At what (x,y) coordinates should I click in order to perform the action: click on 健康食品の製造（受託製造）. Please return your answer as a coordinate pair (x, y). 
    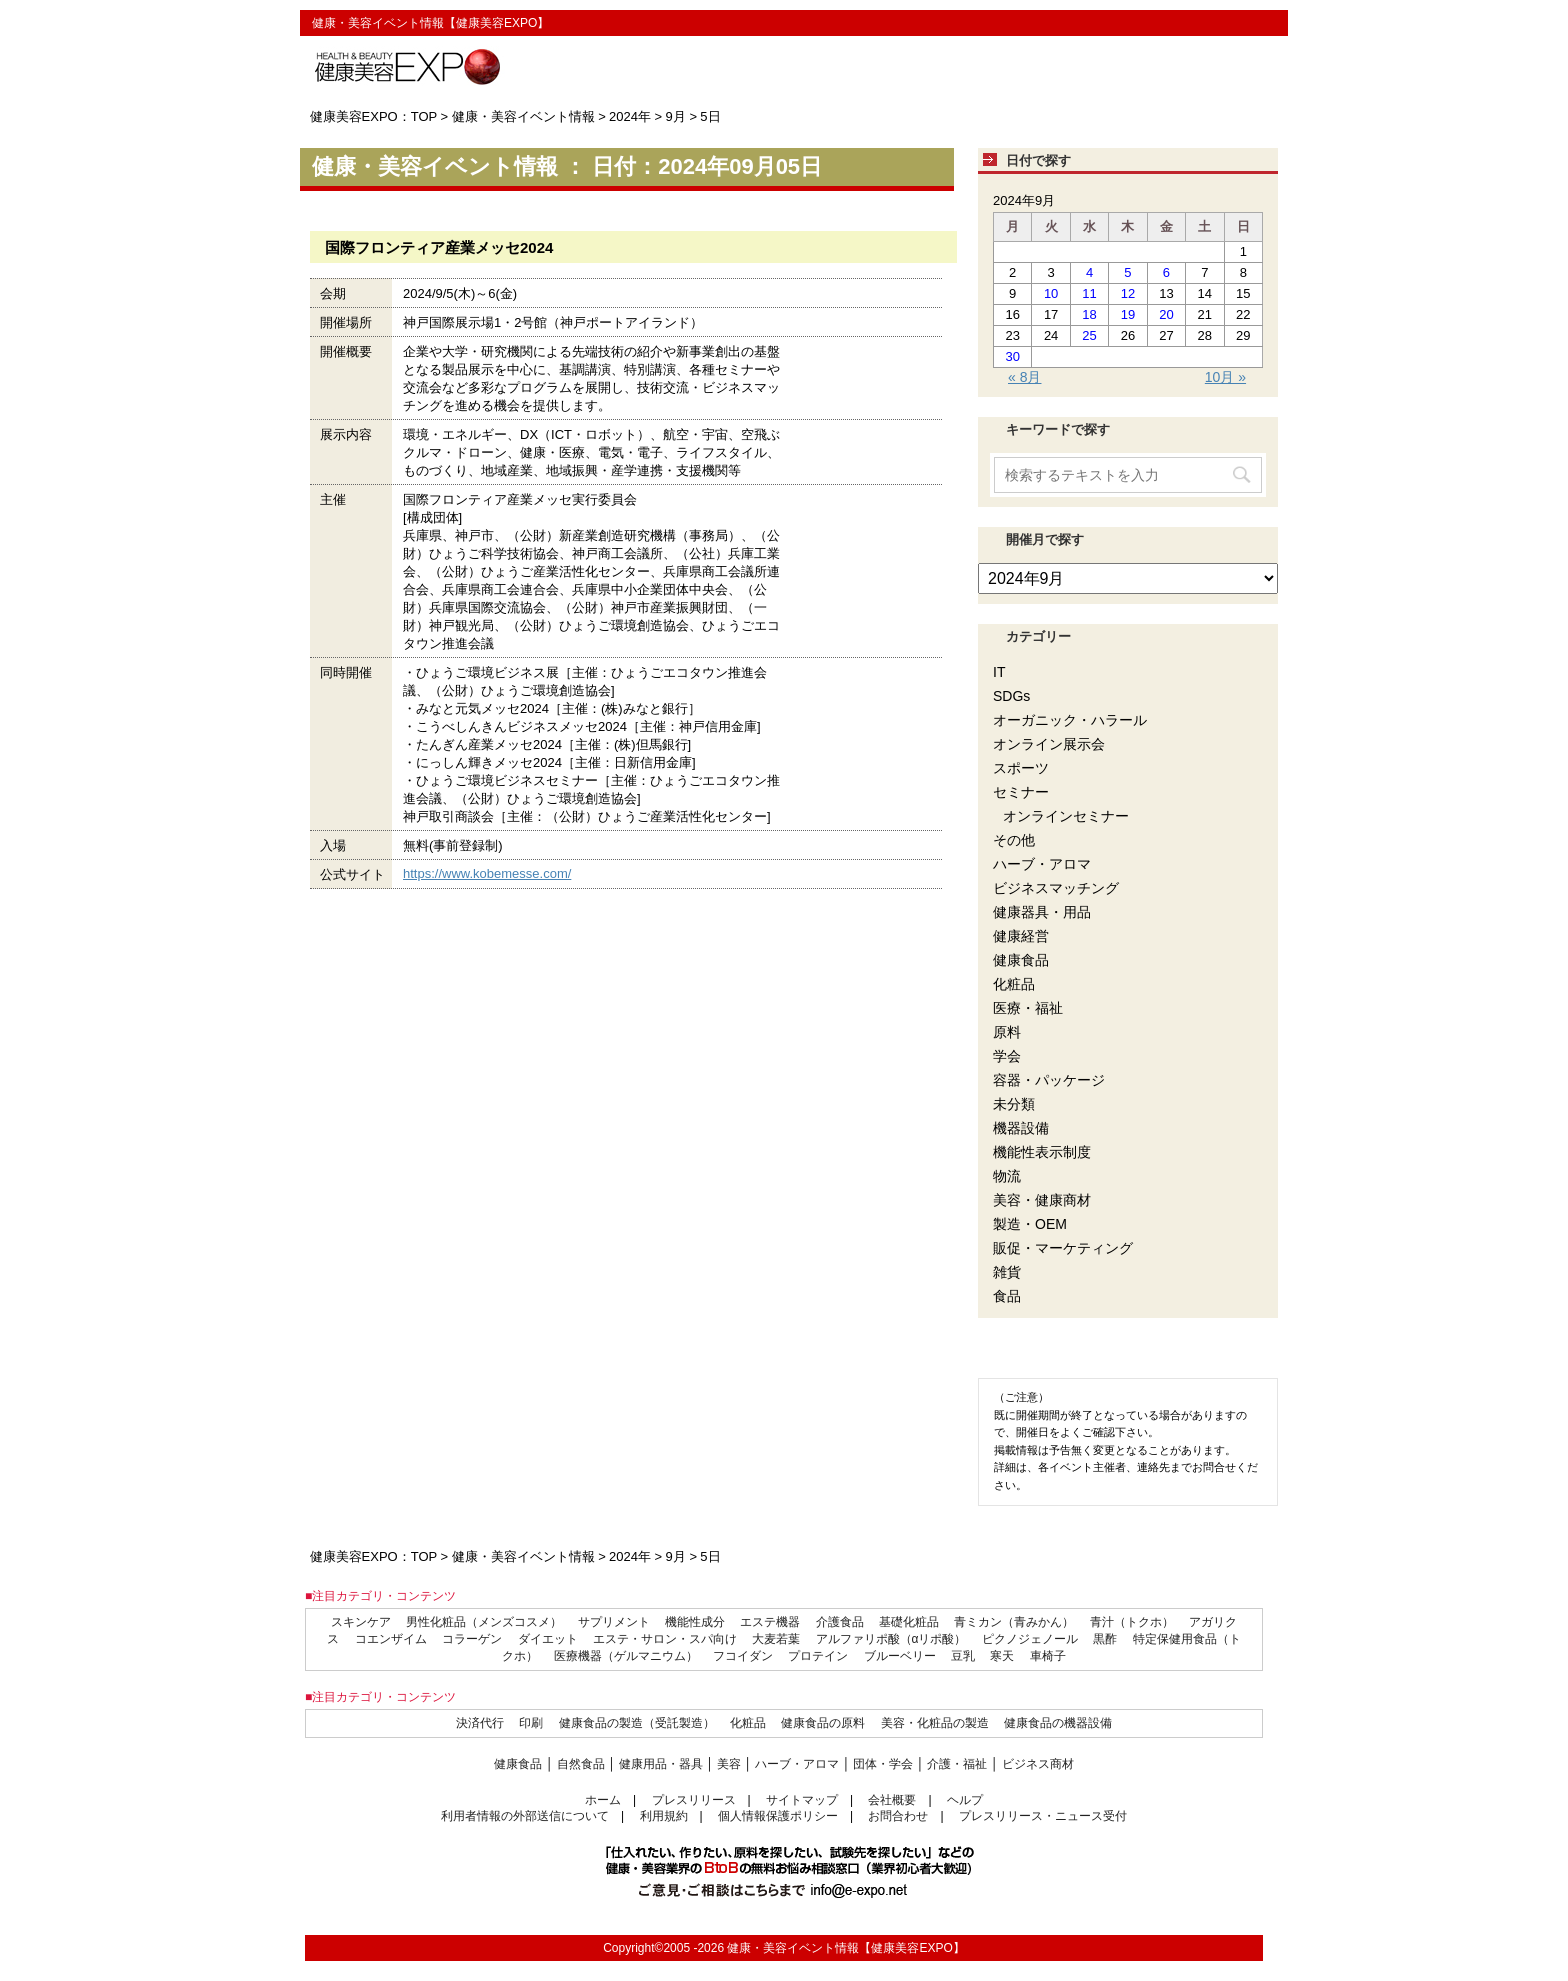
    Looking at the image, I should click on (637, 1723).